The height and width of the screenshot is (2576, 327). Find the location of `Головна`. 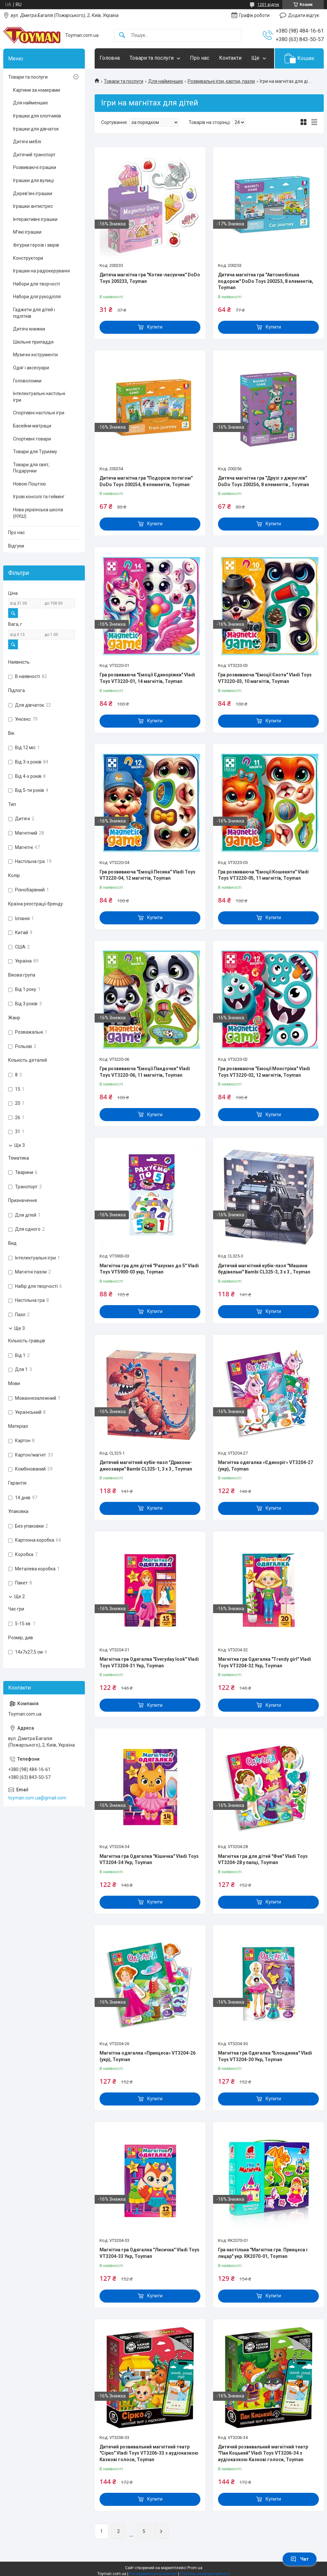

Головна is located at coordinates (110, 58).